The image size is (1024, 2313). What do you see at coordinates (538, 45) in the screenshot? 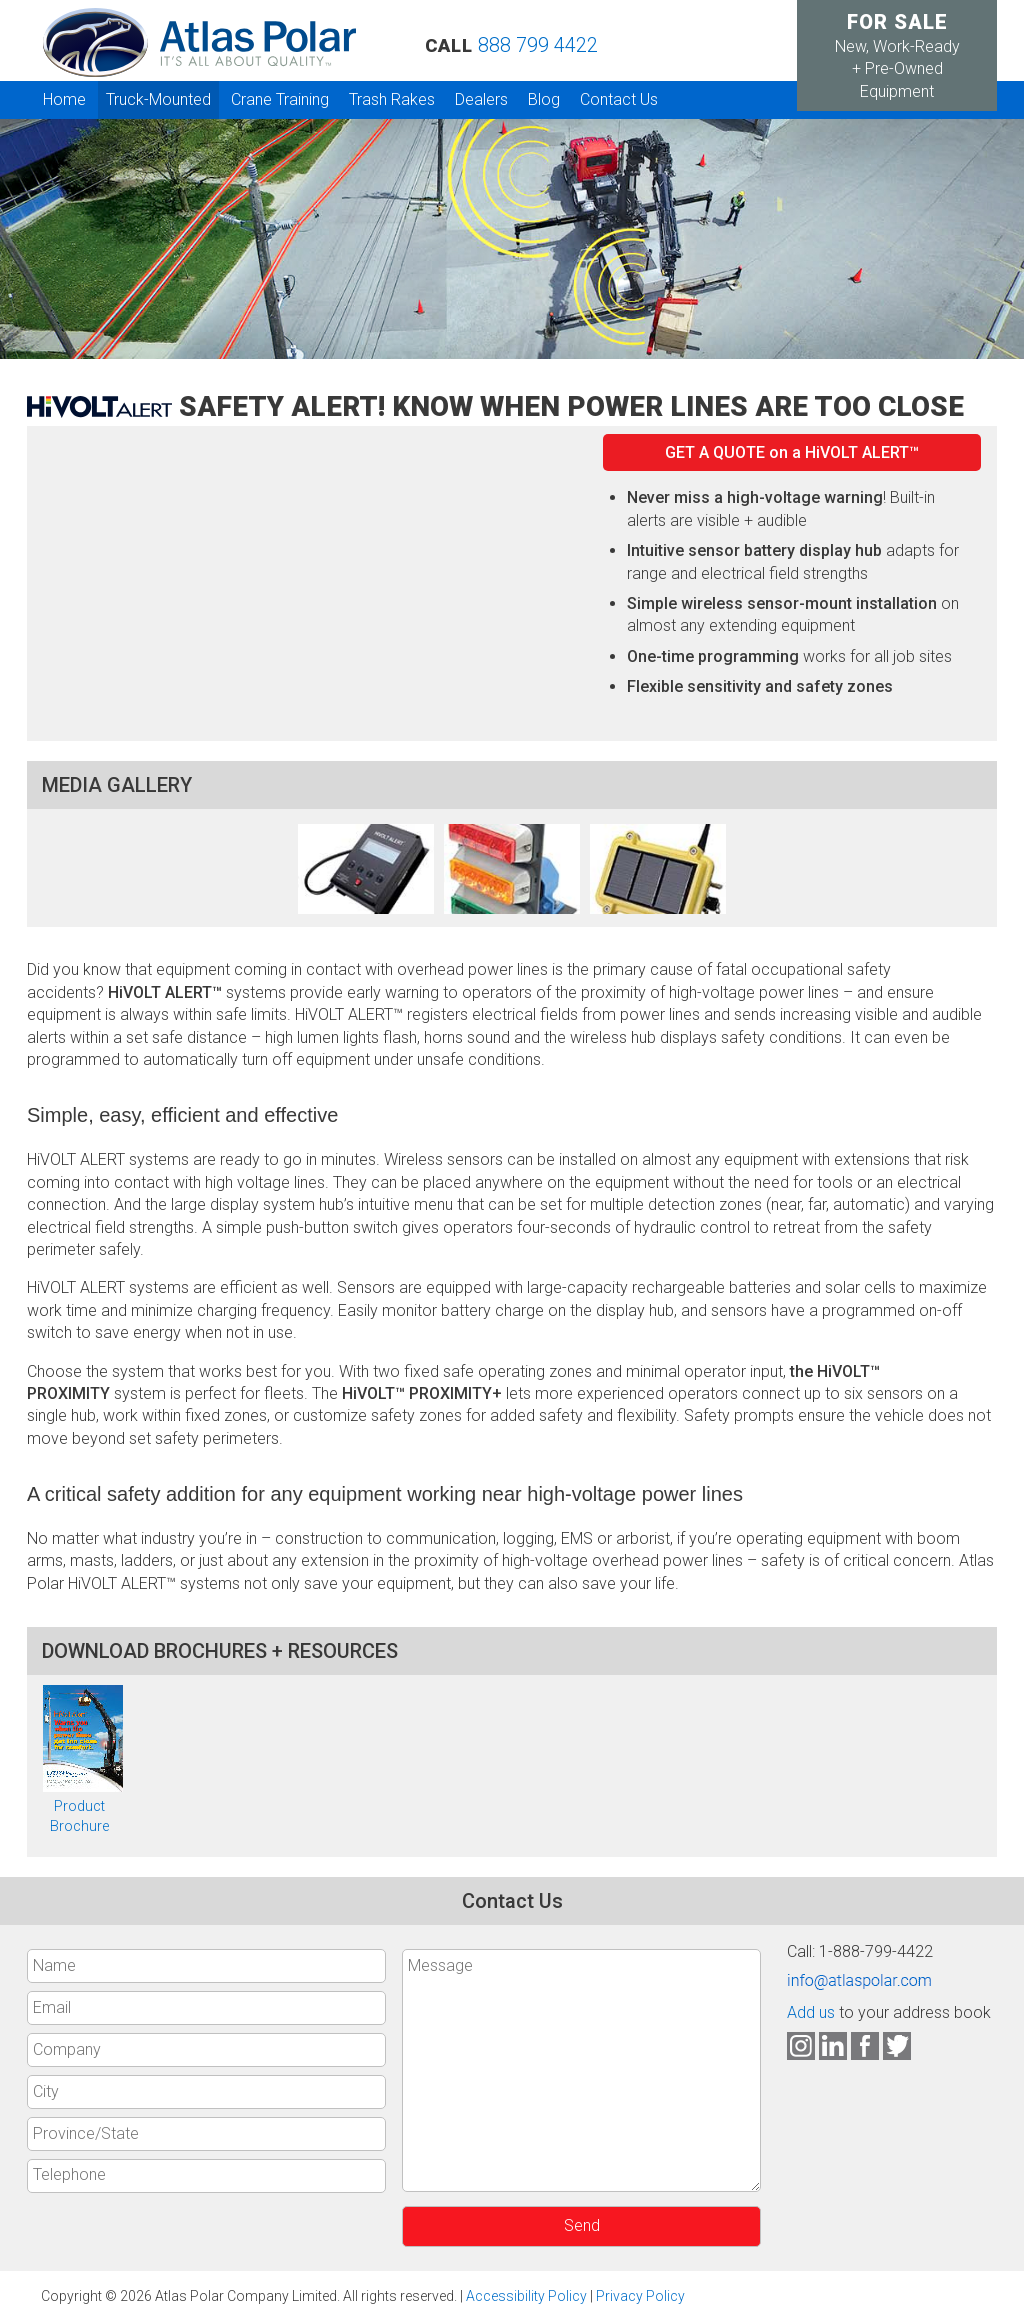
I see `888 799 4422` at bounding box center [538, 45].